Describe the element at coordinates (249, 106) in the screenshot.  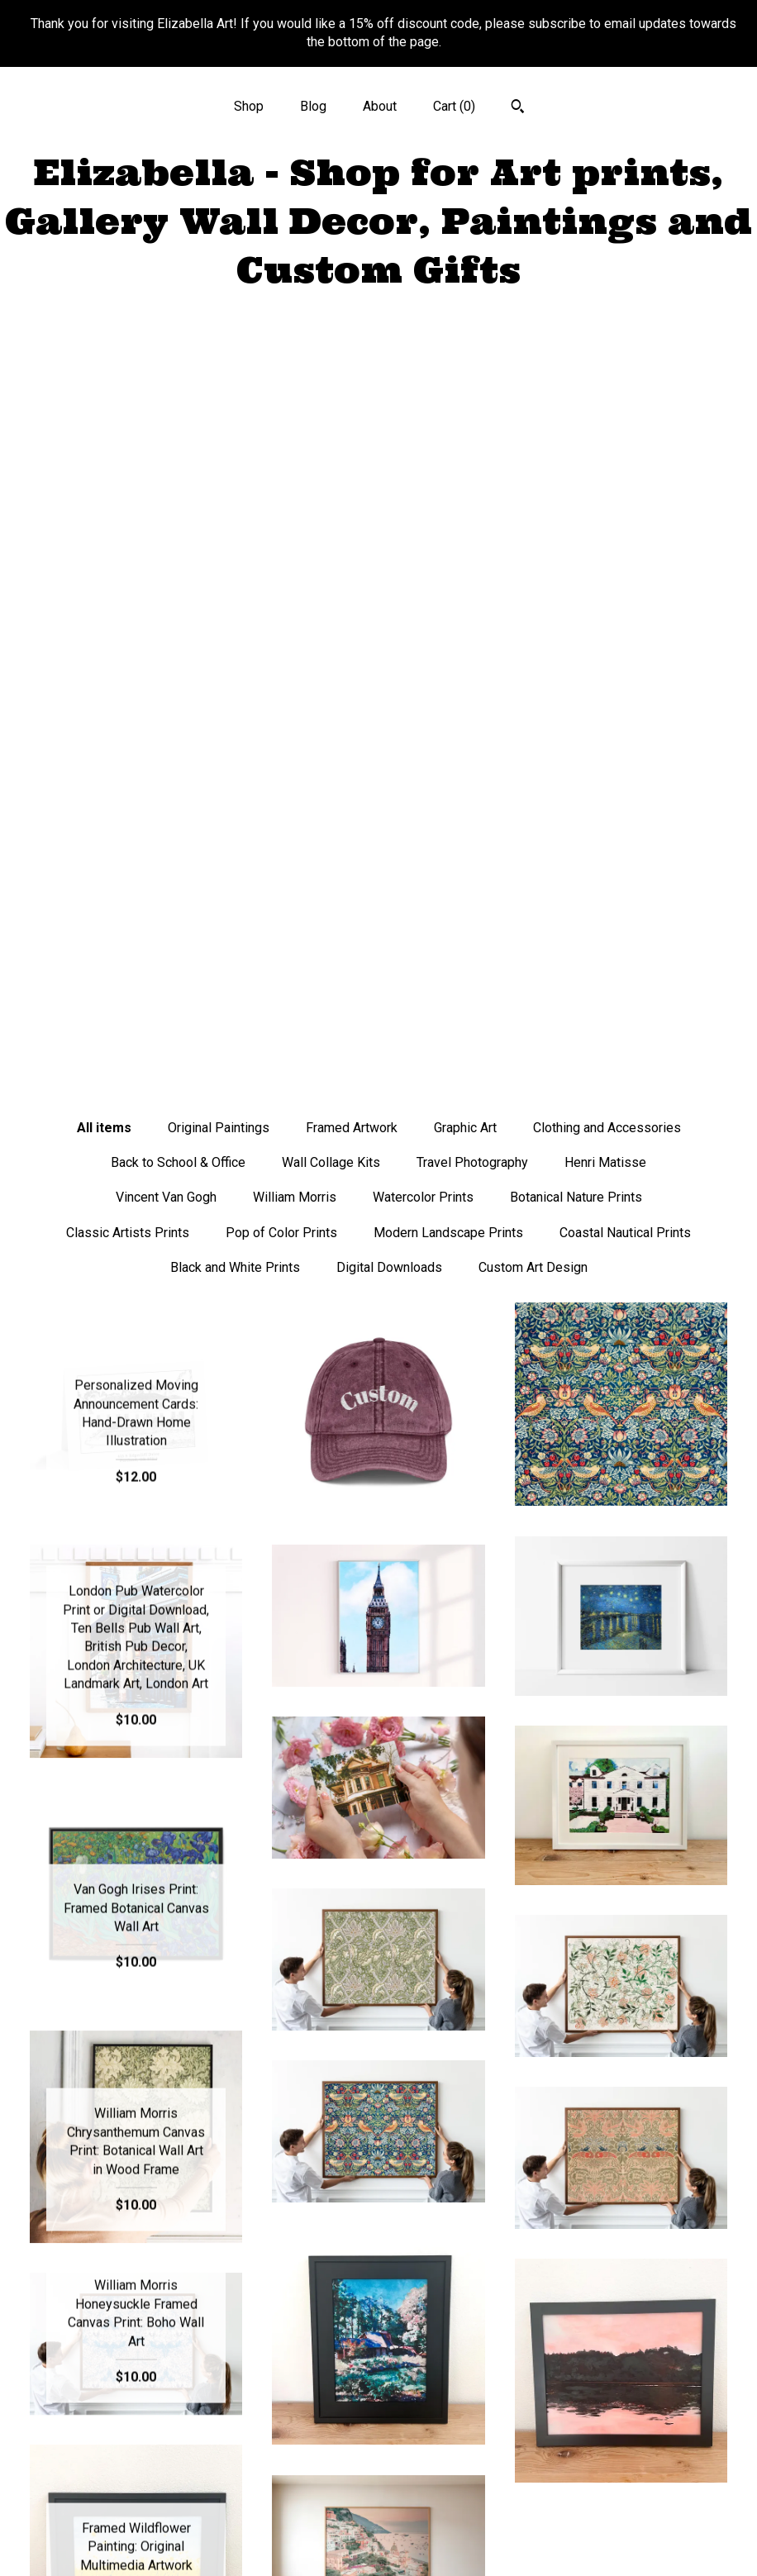
I see `Shop` at that location.